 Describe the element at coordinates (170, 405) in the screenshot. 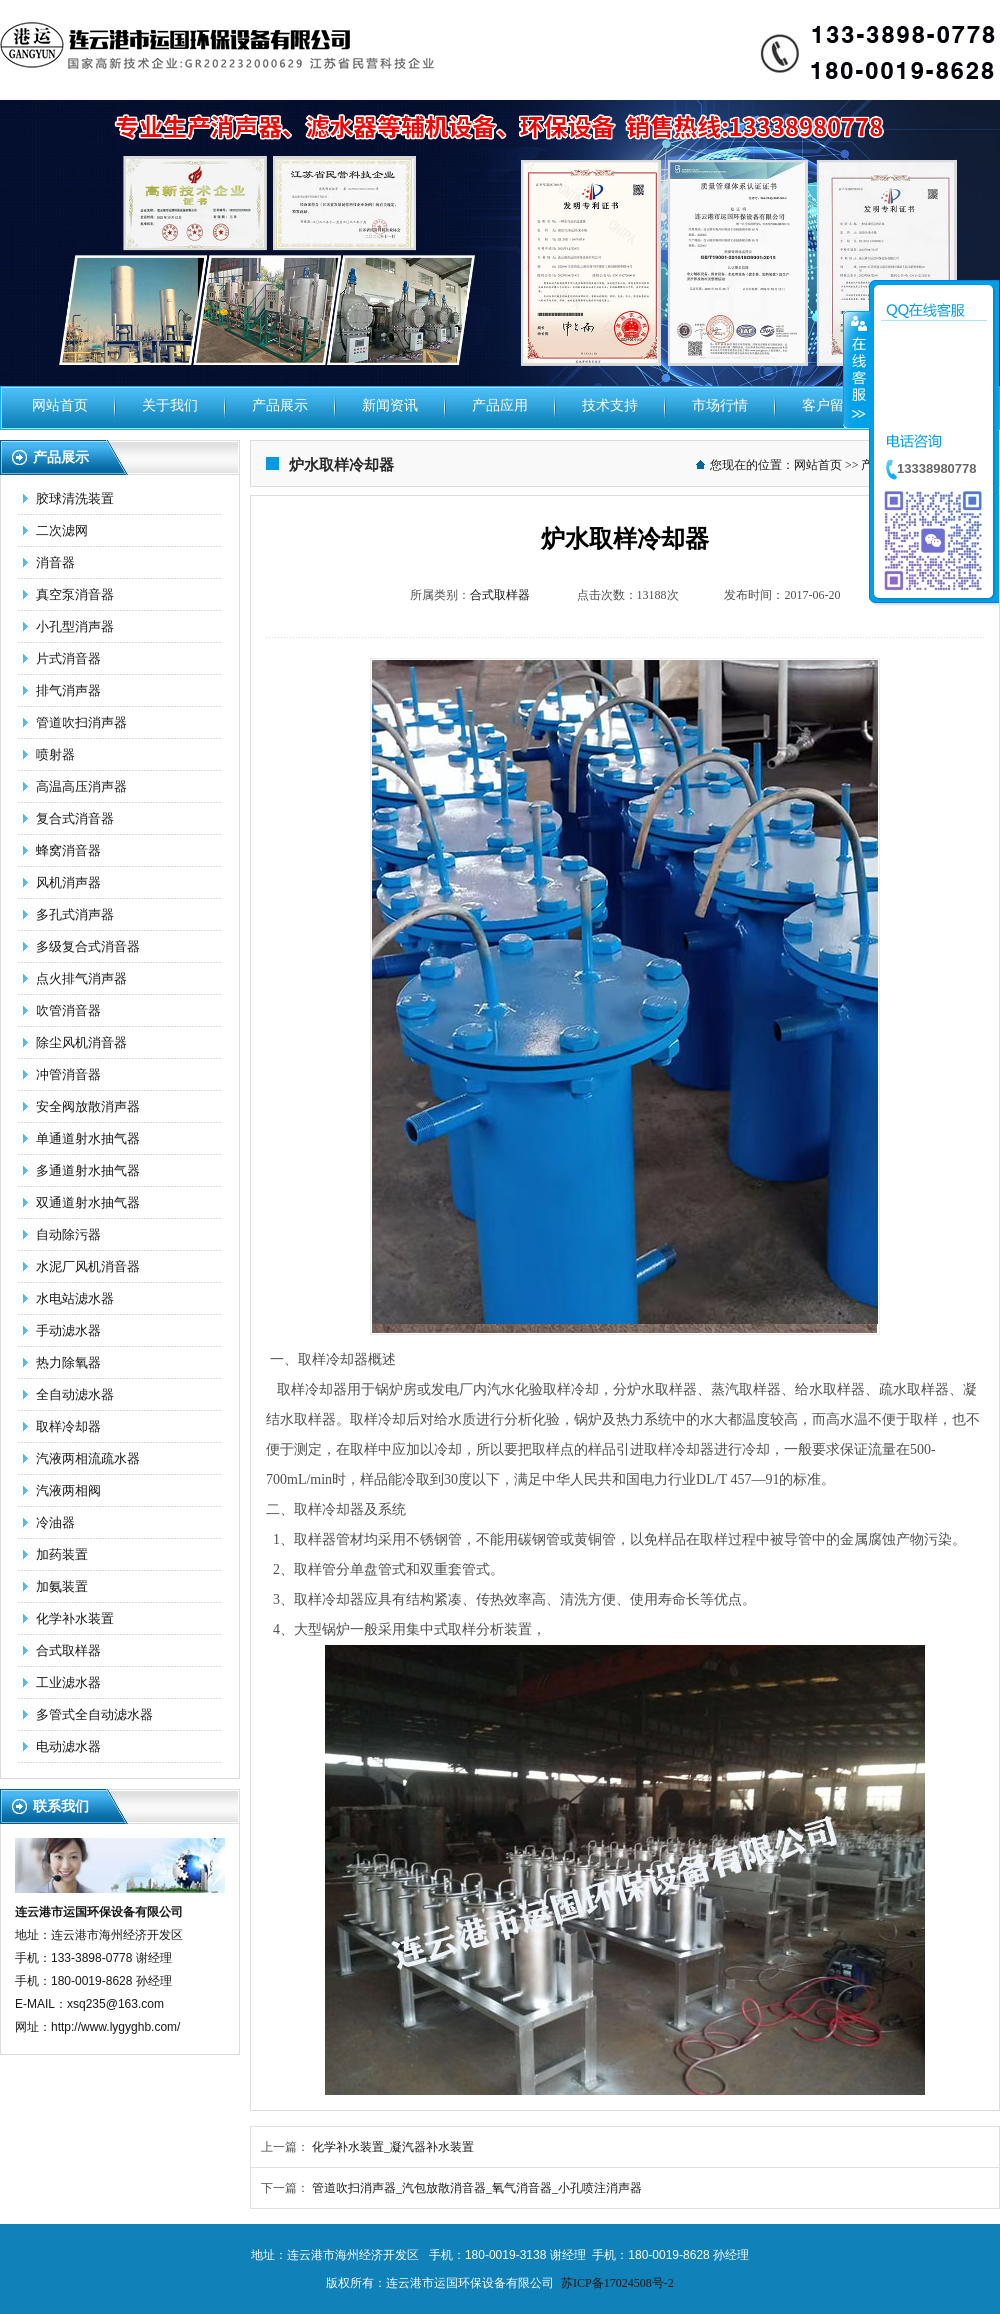

I see `关于我们` at that location.